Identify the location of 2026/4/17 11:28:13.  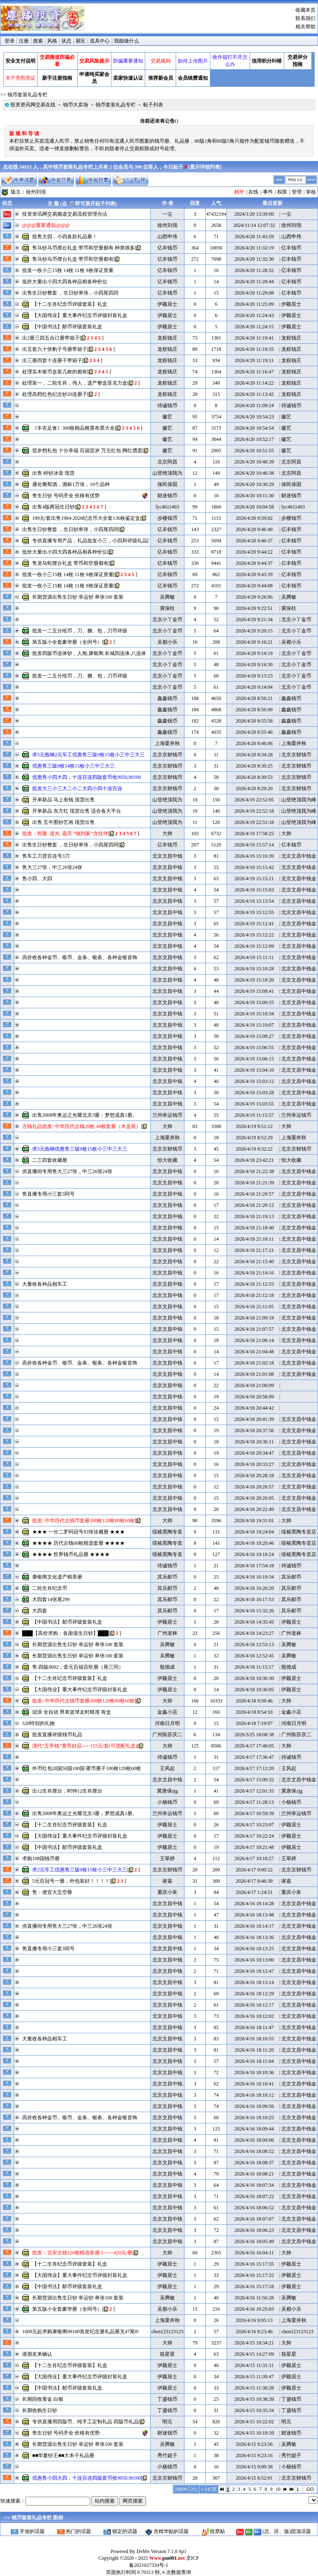
(254, 1802).